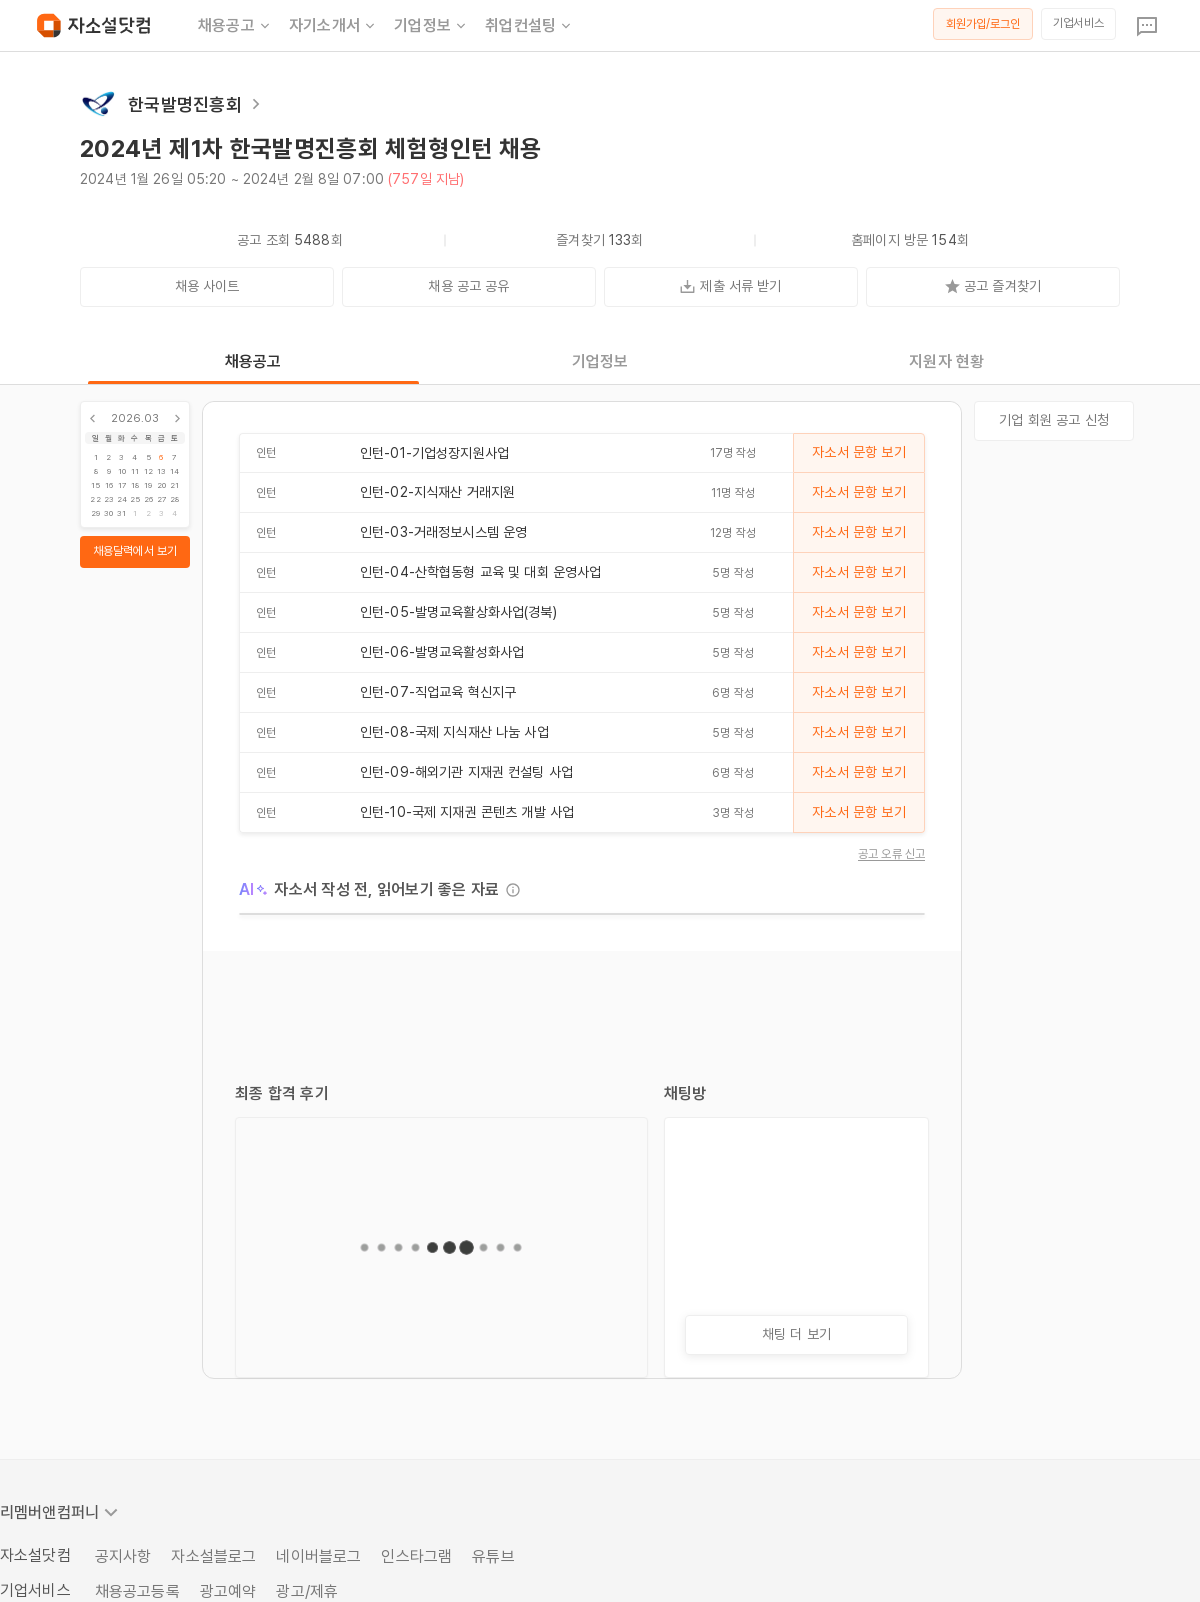 This screenshot has height=1602, width=1200. I want to click on 기업 회원 공고 신청, so click(1054, 420).